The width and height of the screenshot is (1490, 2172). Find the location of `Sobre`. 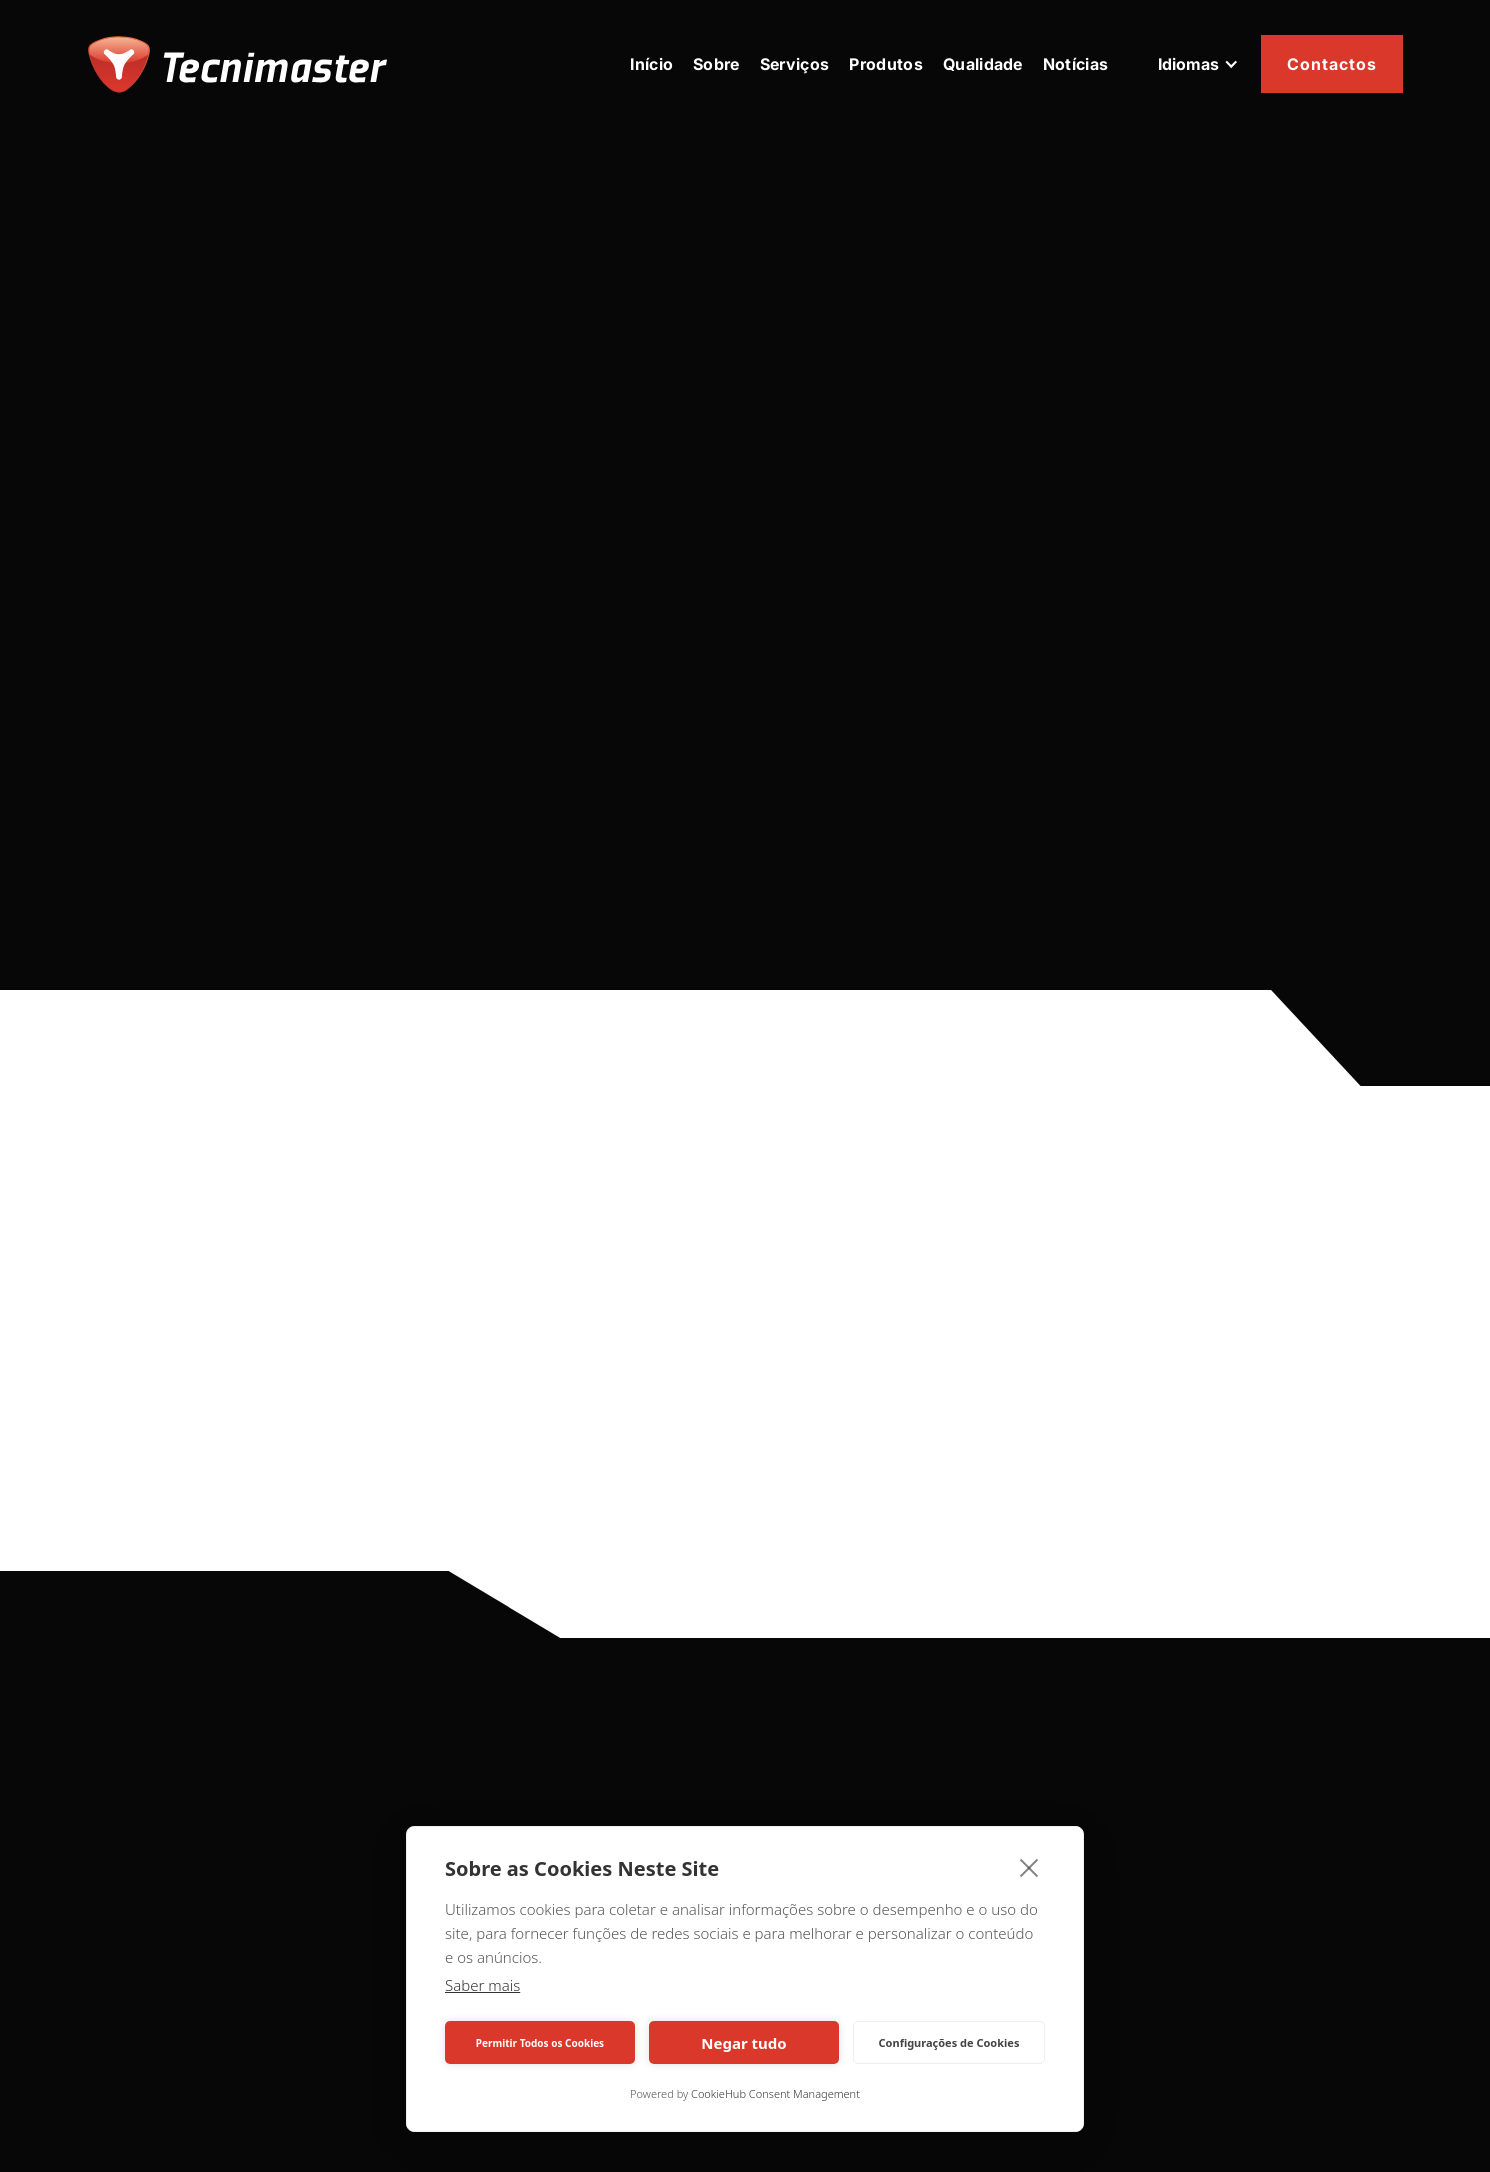

Sobre is located at coordinates (716, 64).